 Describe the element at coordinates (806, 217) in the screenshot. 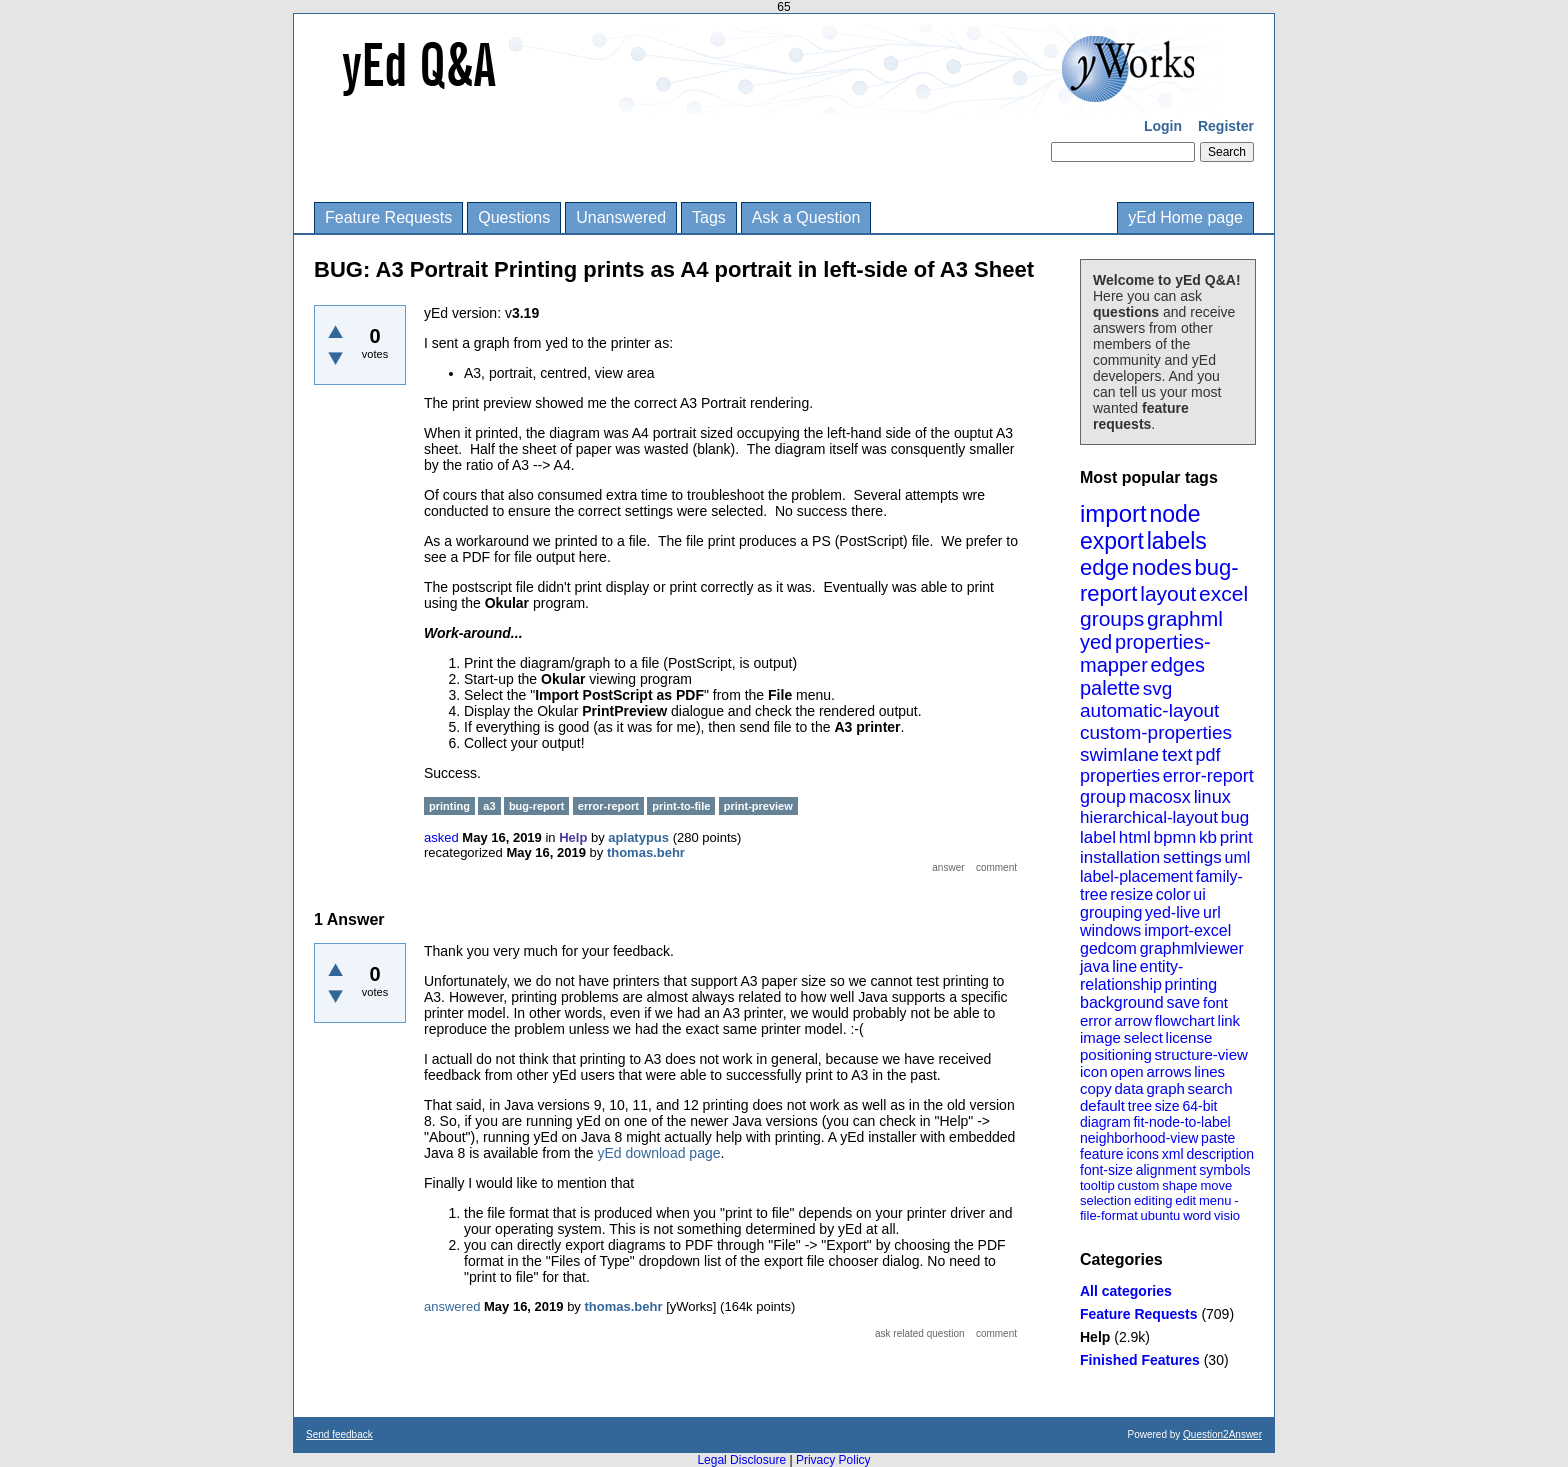

I see `Ask a Question` at that location.